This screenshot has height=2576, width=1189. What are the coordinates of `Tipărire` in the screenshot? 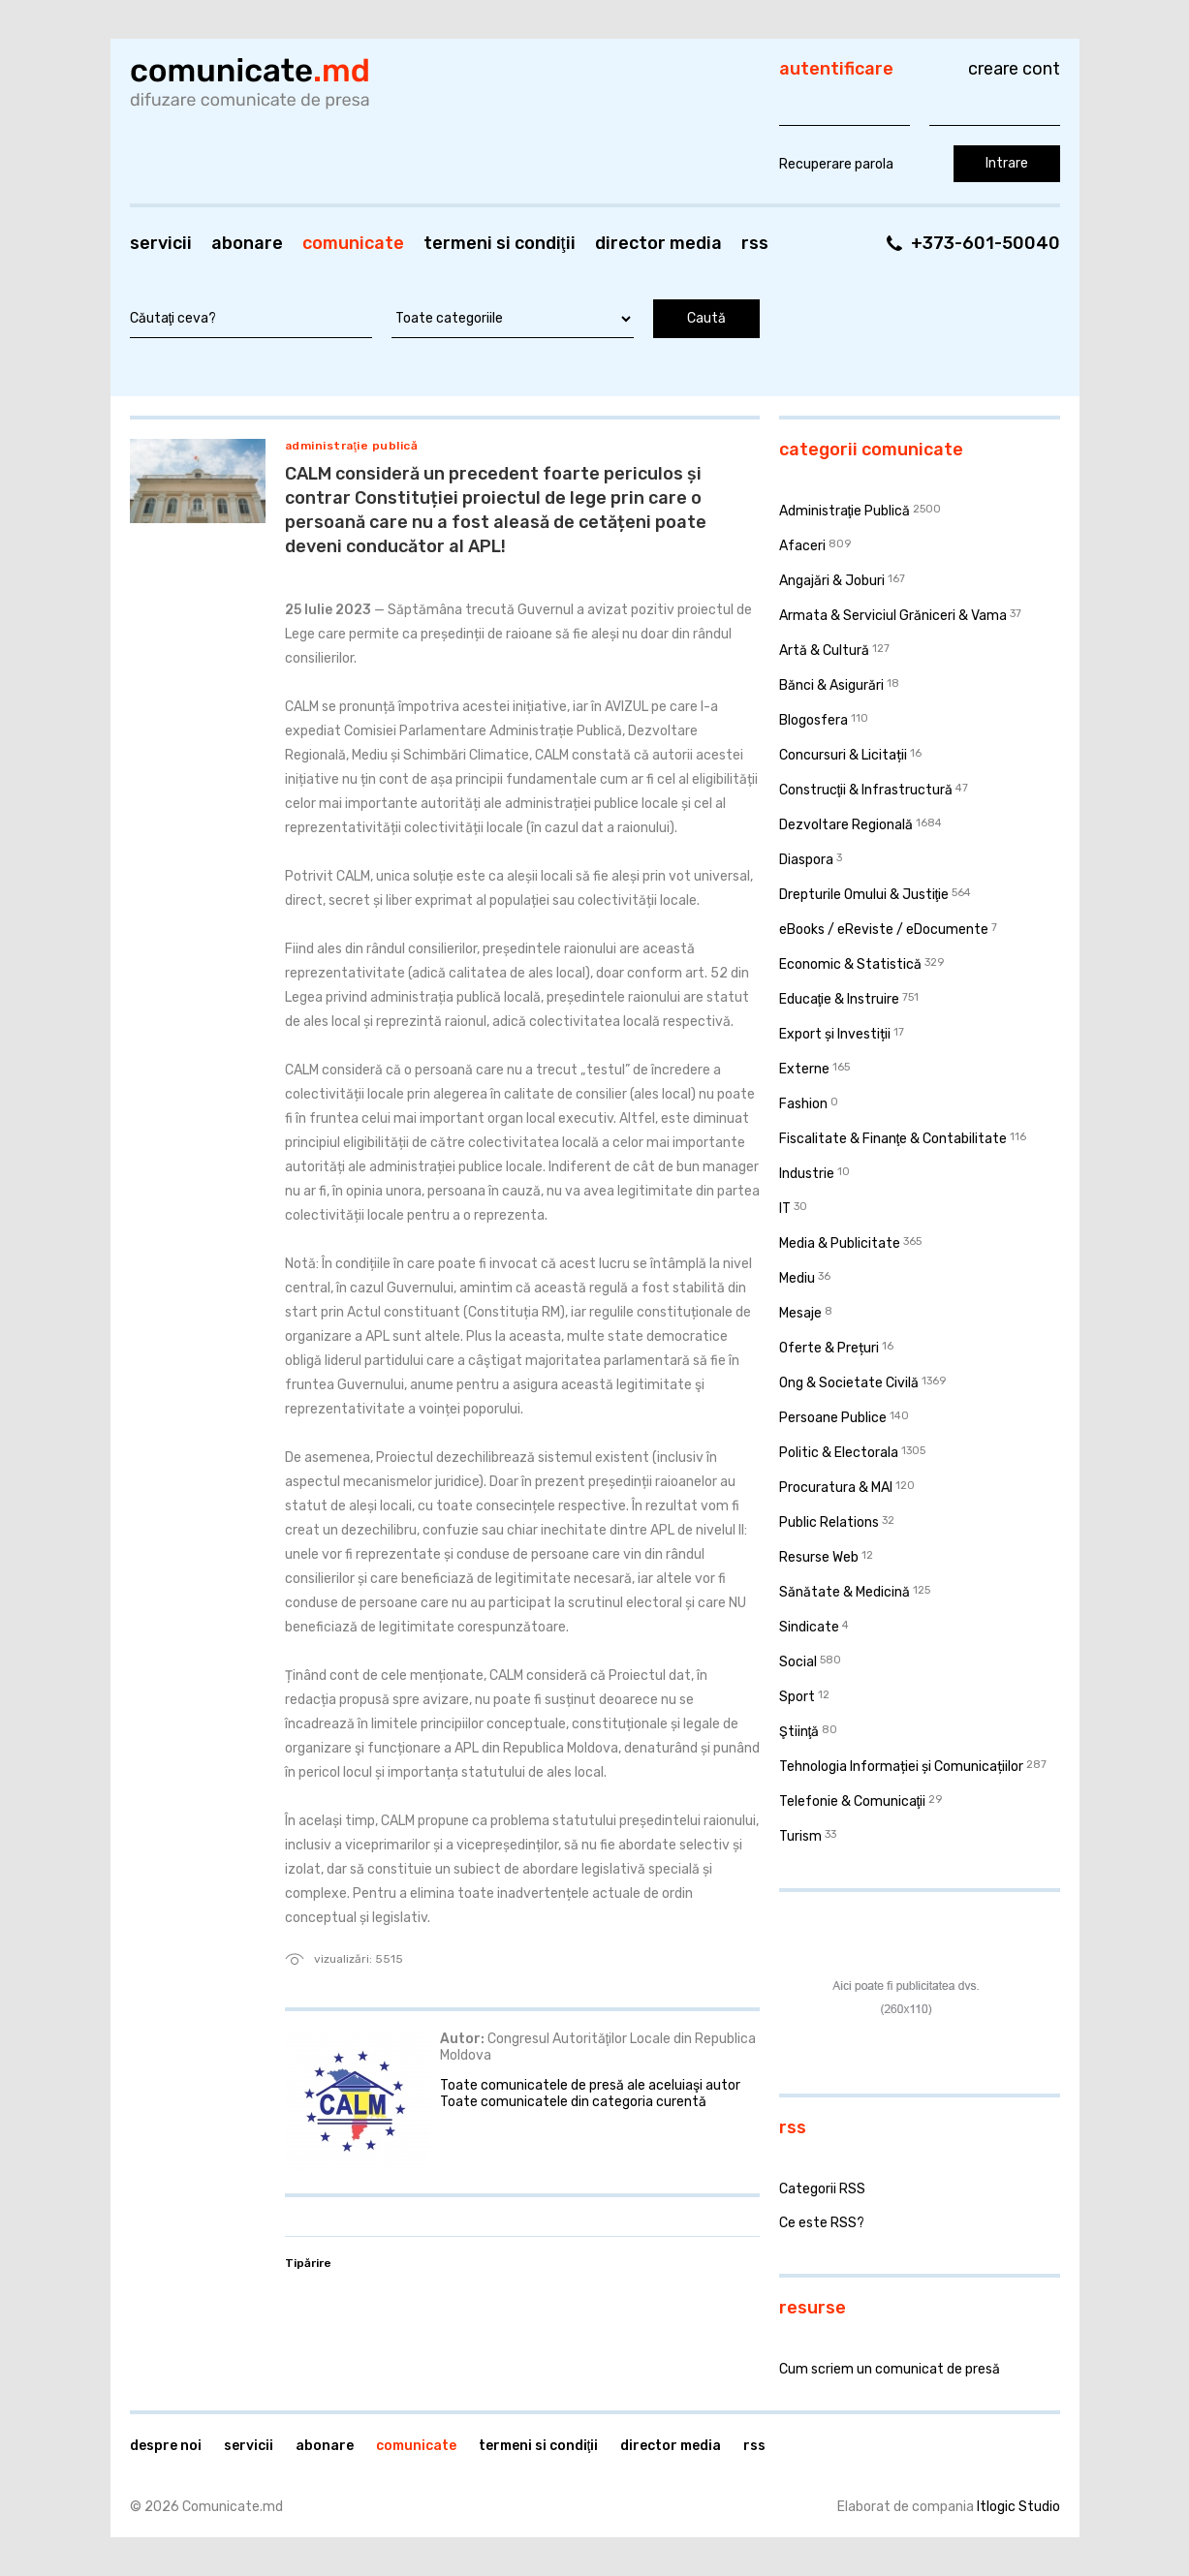 It's located at (308, 2263).